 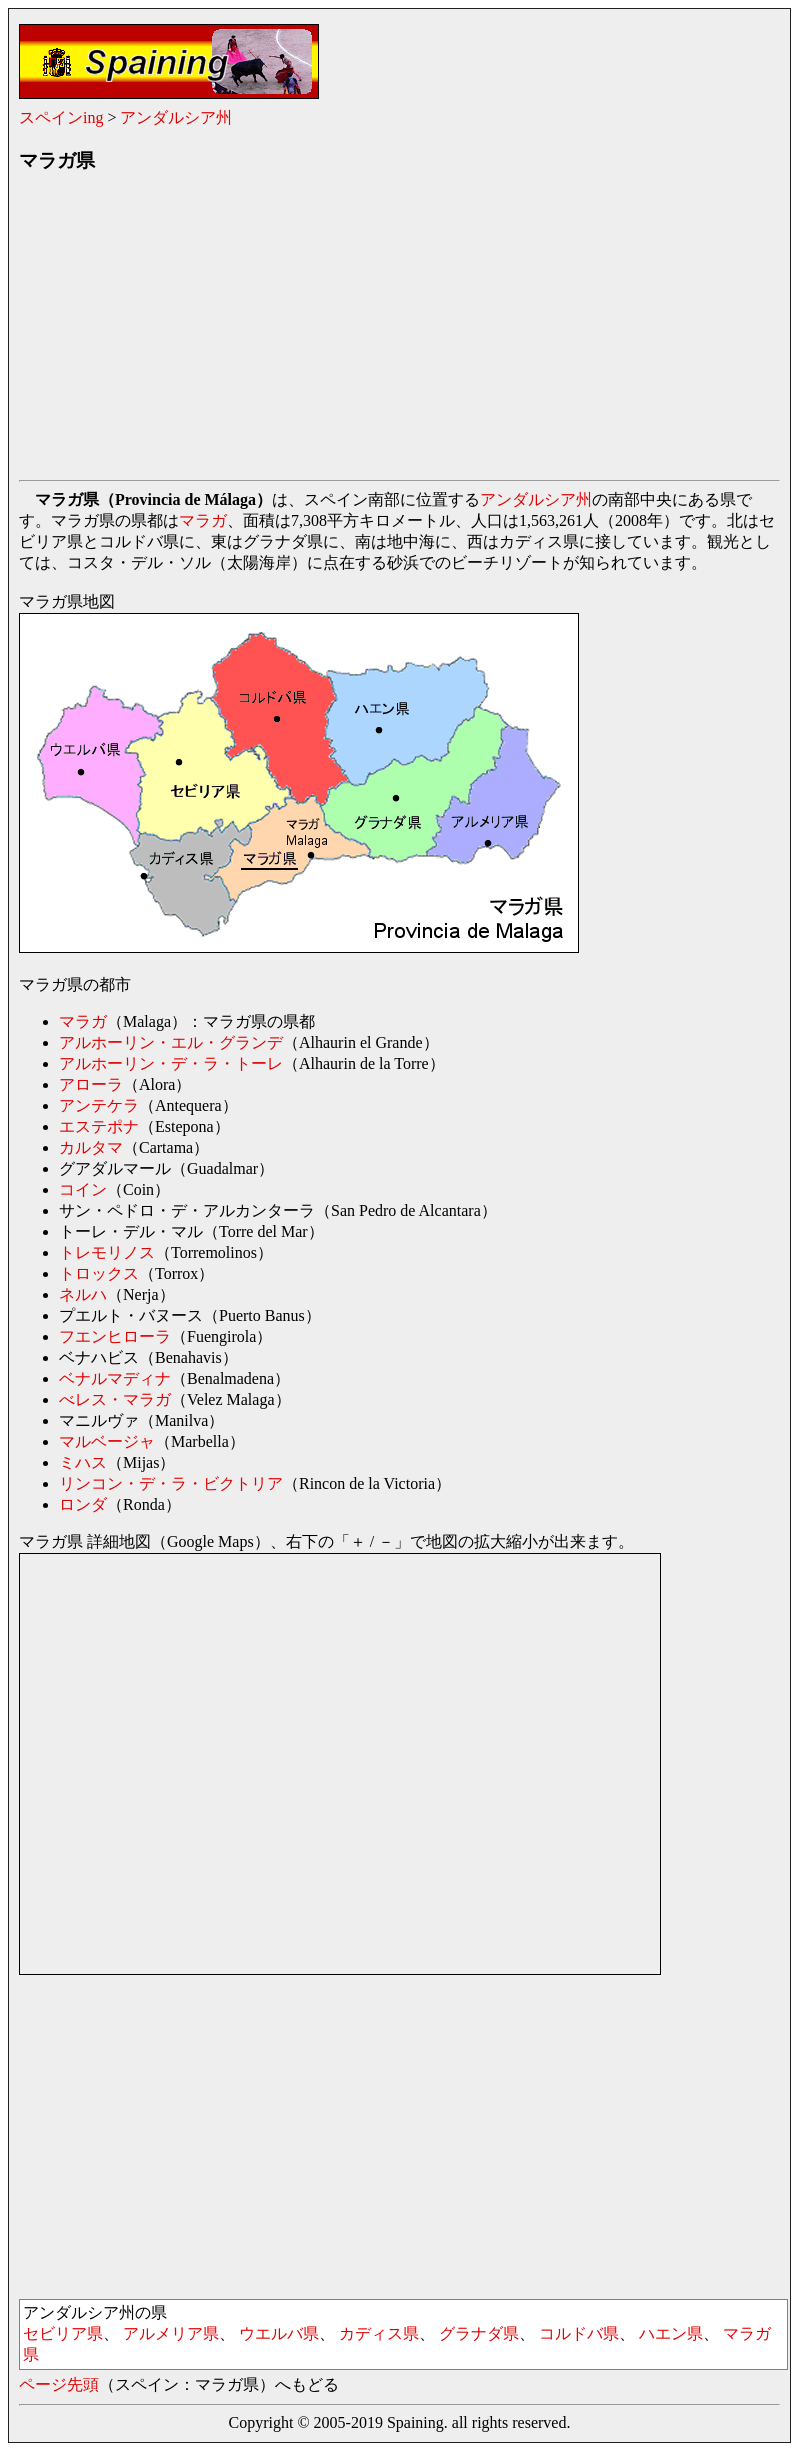 What do you see at coordinates (171, 1042) in the screenshot?
I see `アルホーリン・エル・グランデ` at bounding box center [171, 1042].